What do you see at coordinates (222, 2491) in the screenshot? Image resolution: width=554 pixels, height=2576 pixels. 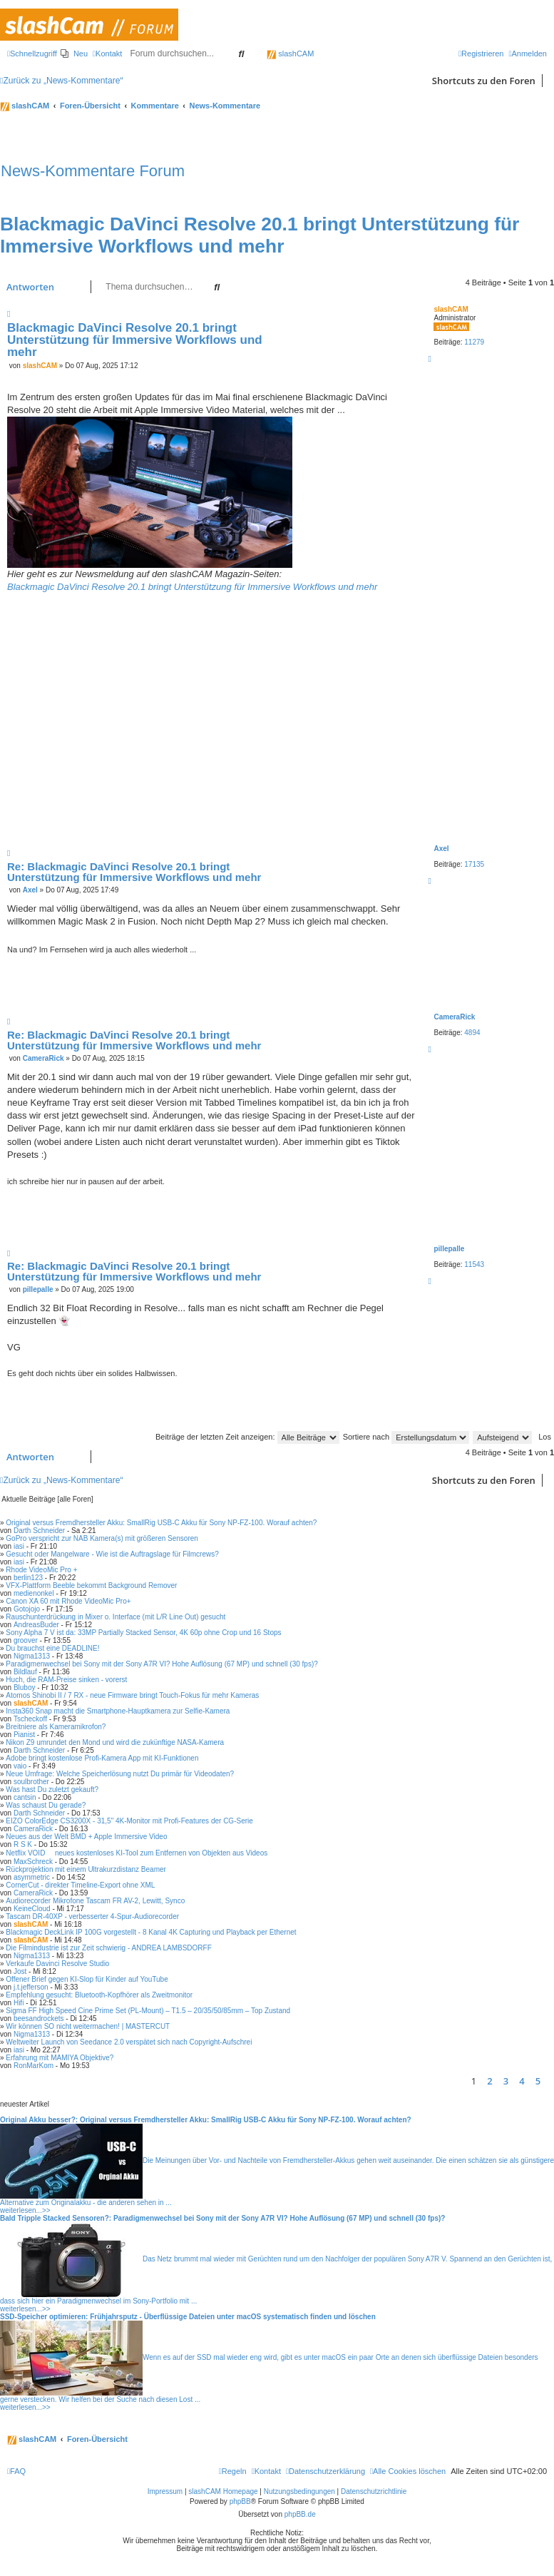 I see `slashCAM Homepage` at bounding box center [222, 2491].